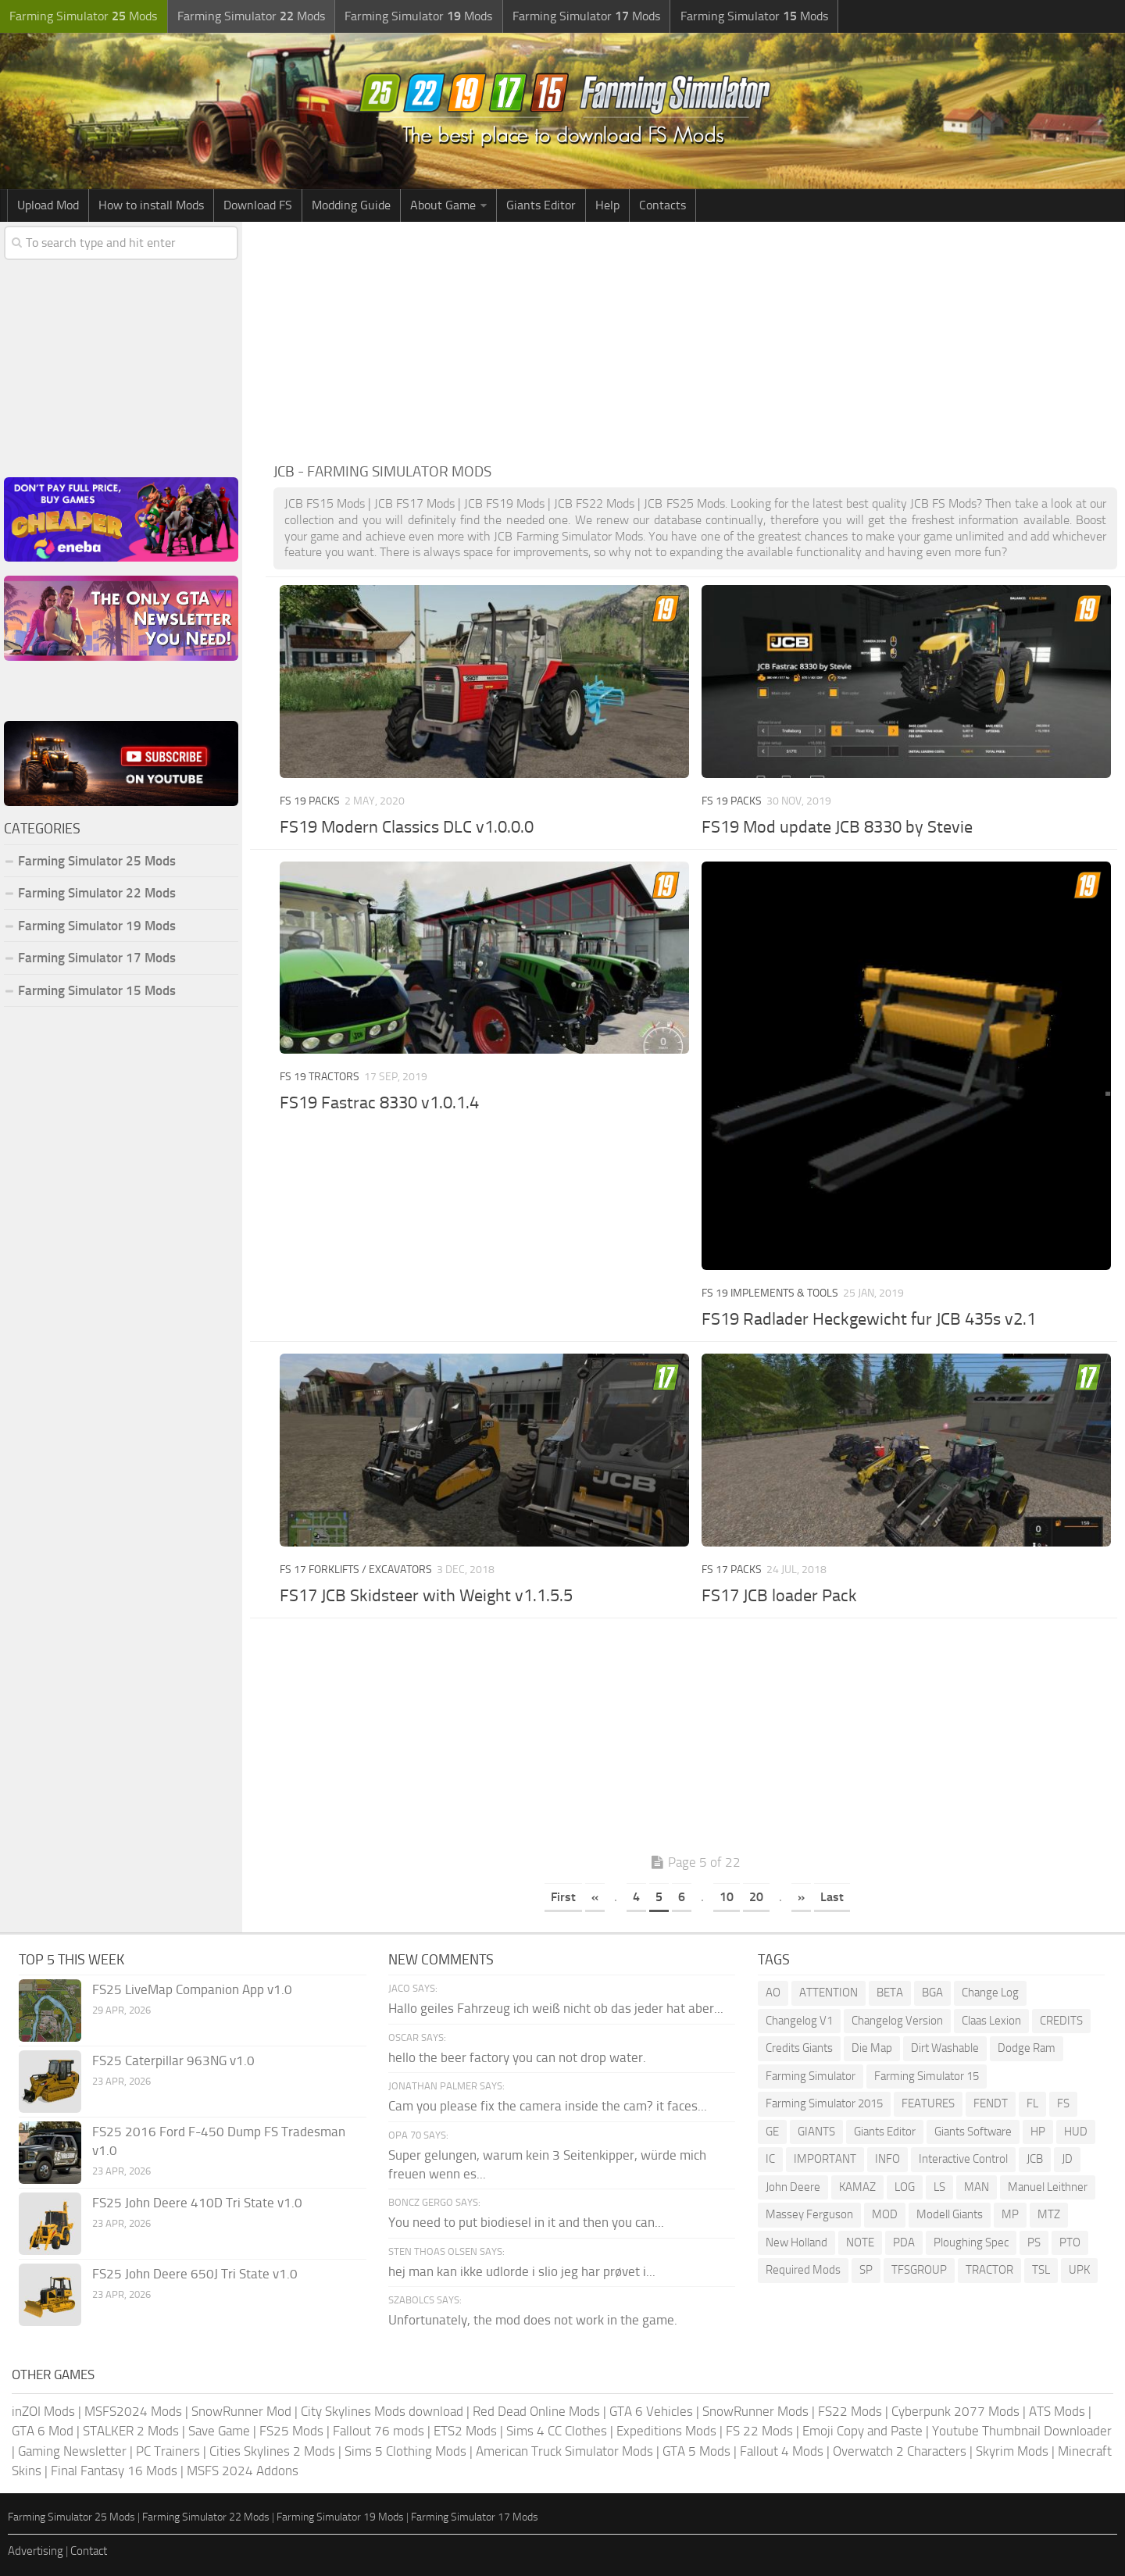 The image size is (1125, 2576). I want to click on Changelog Version, so click(897, 2021).